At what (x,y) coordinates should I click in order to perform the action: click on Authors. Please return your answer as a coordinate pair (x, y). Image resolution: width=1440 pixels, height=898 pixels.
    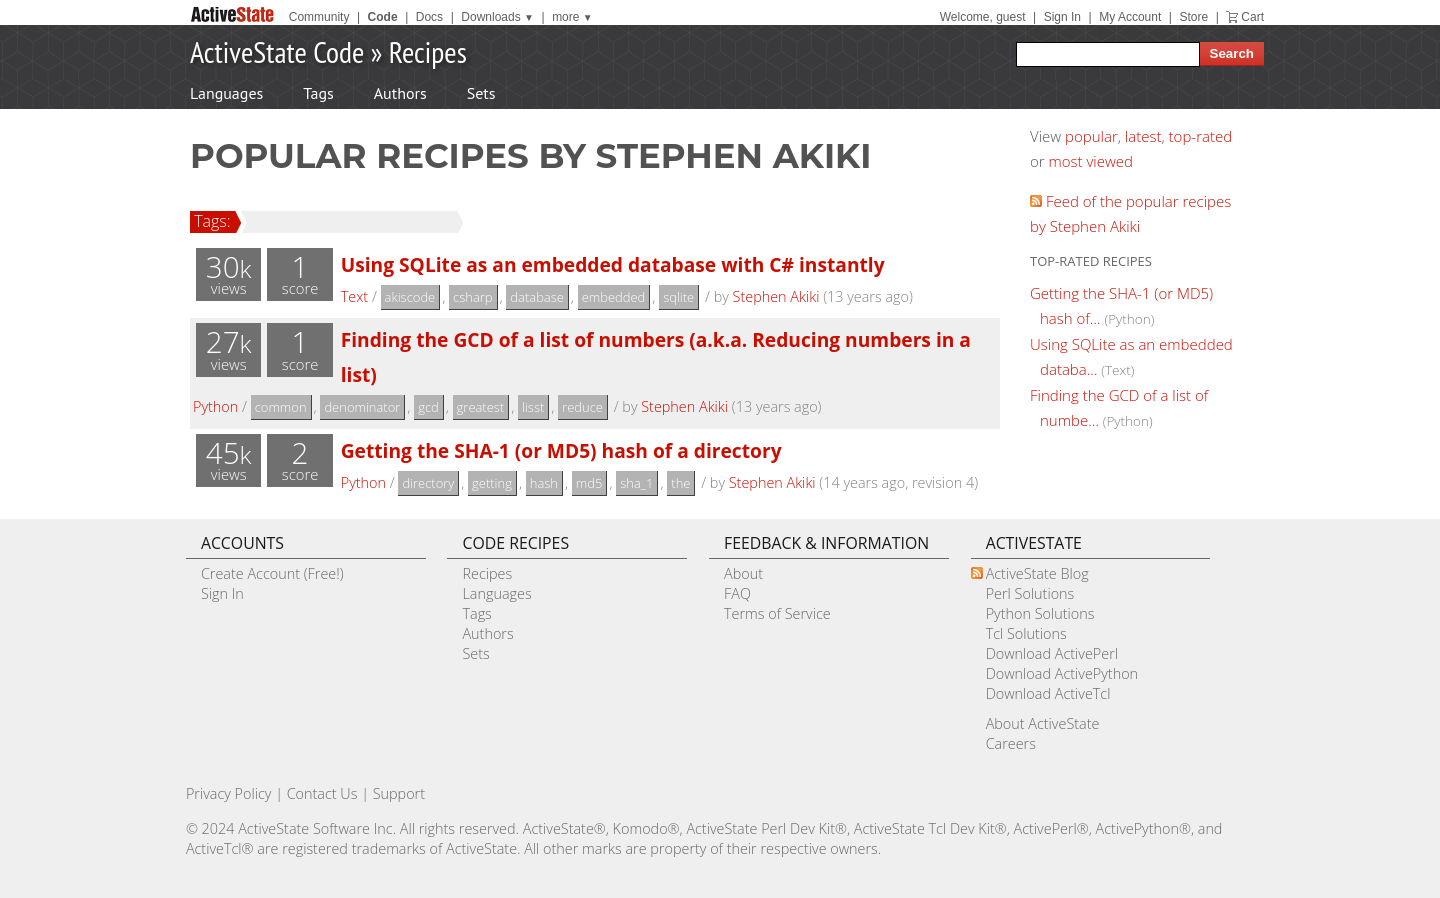
    Looking at the image, I should click on (400, 93).